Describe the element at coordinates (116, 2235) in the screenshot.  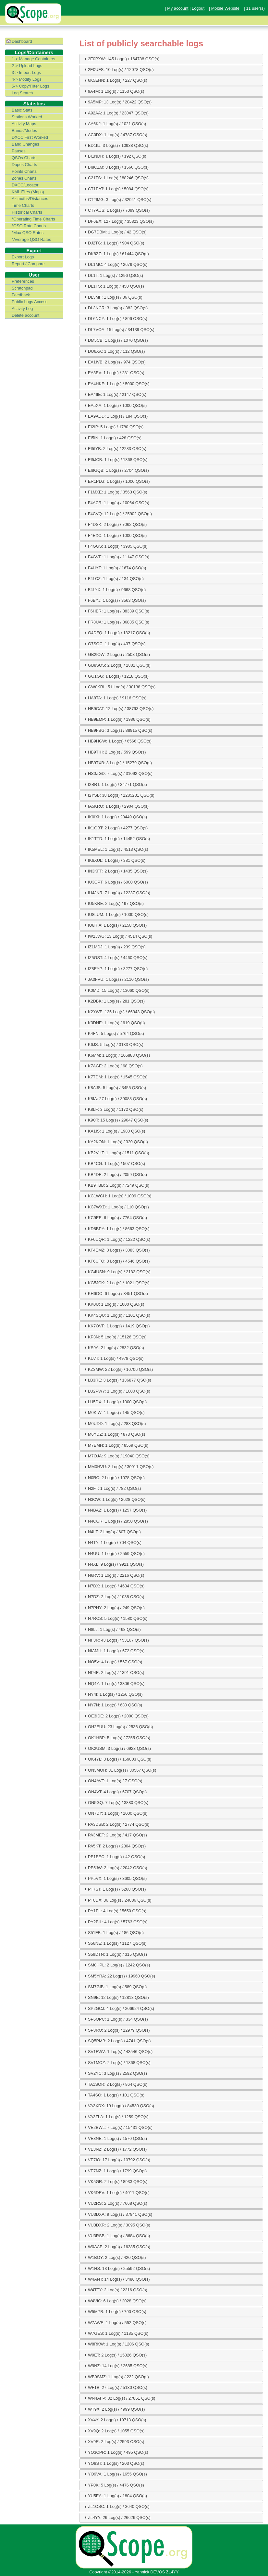
I see `VU3RSB: 1 Log(s) / 8684 QSO(s) [tab]` at that location.